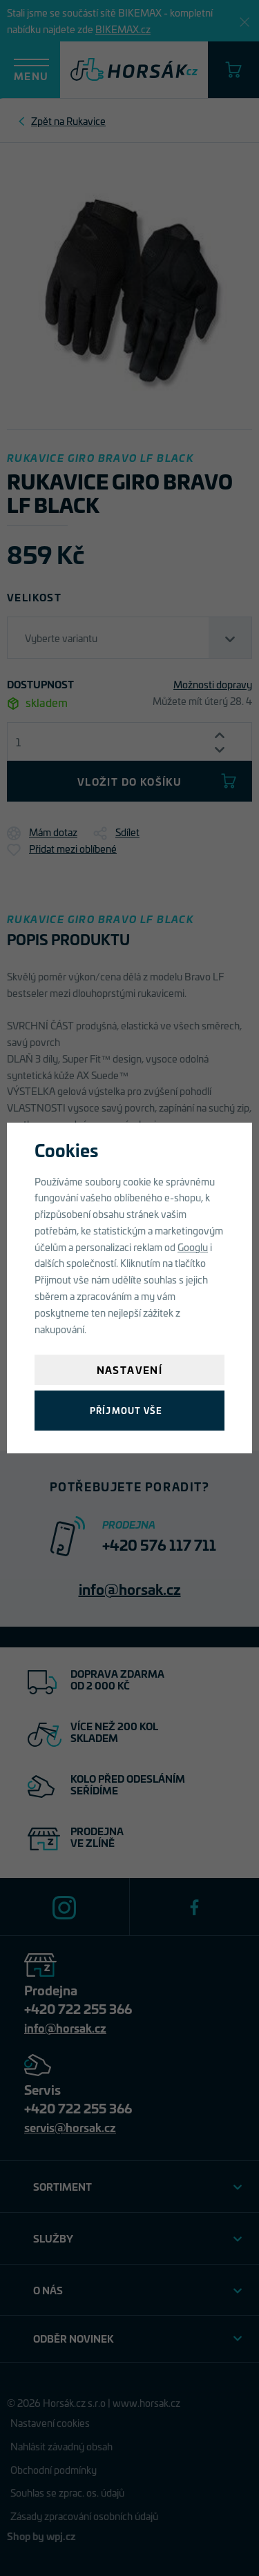  I want to click on Nastavení, so click(130, 1369).